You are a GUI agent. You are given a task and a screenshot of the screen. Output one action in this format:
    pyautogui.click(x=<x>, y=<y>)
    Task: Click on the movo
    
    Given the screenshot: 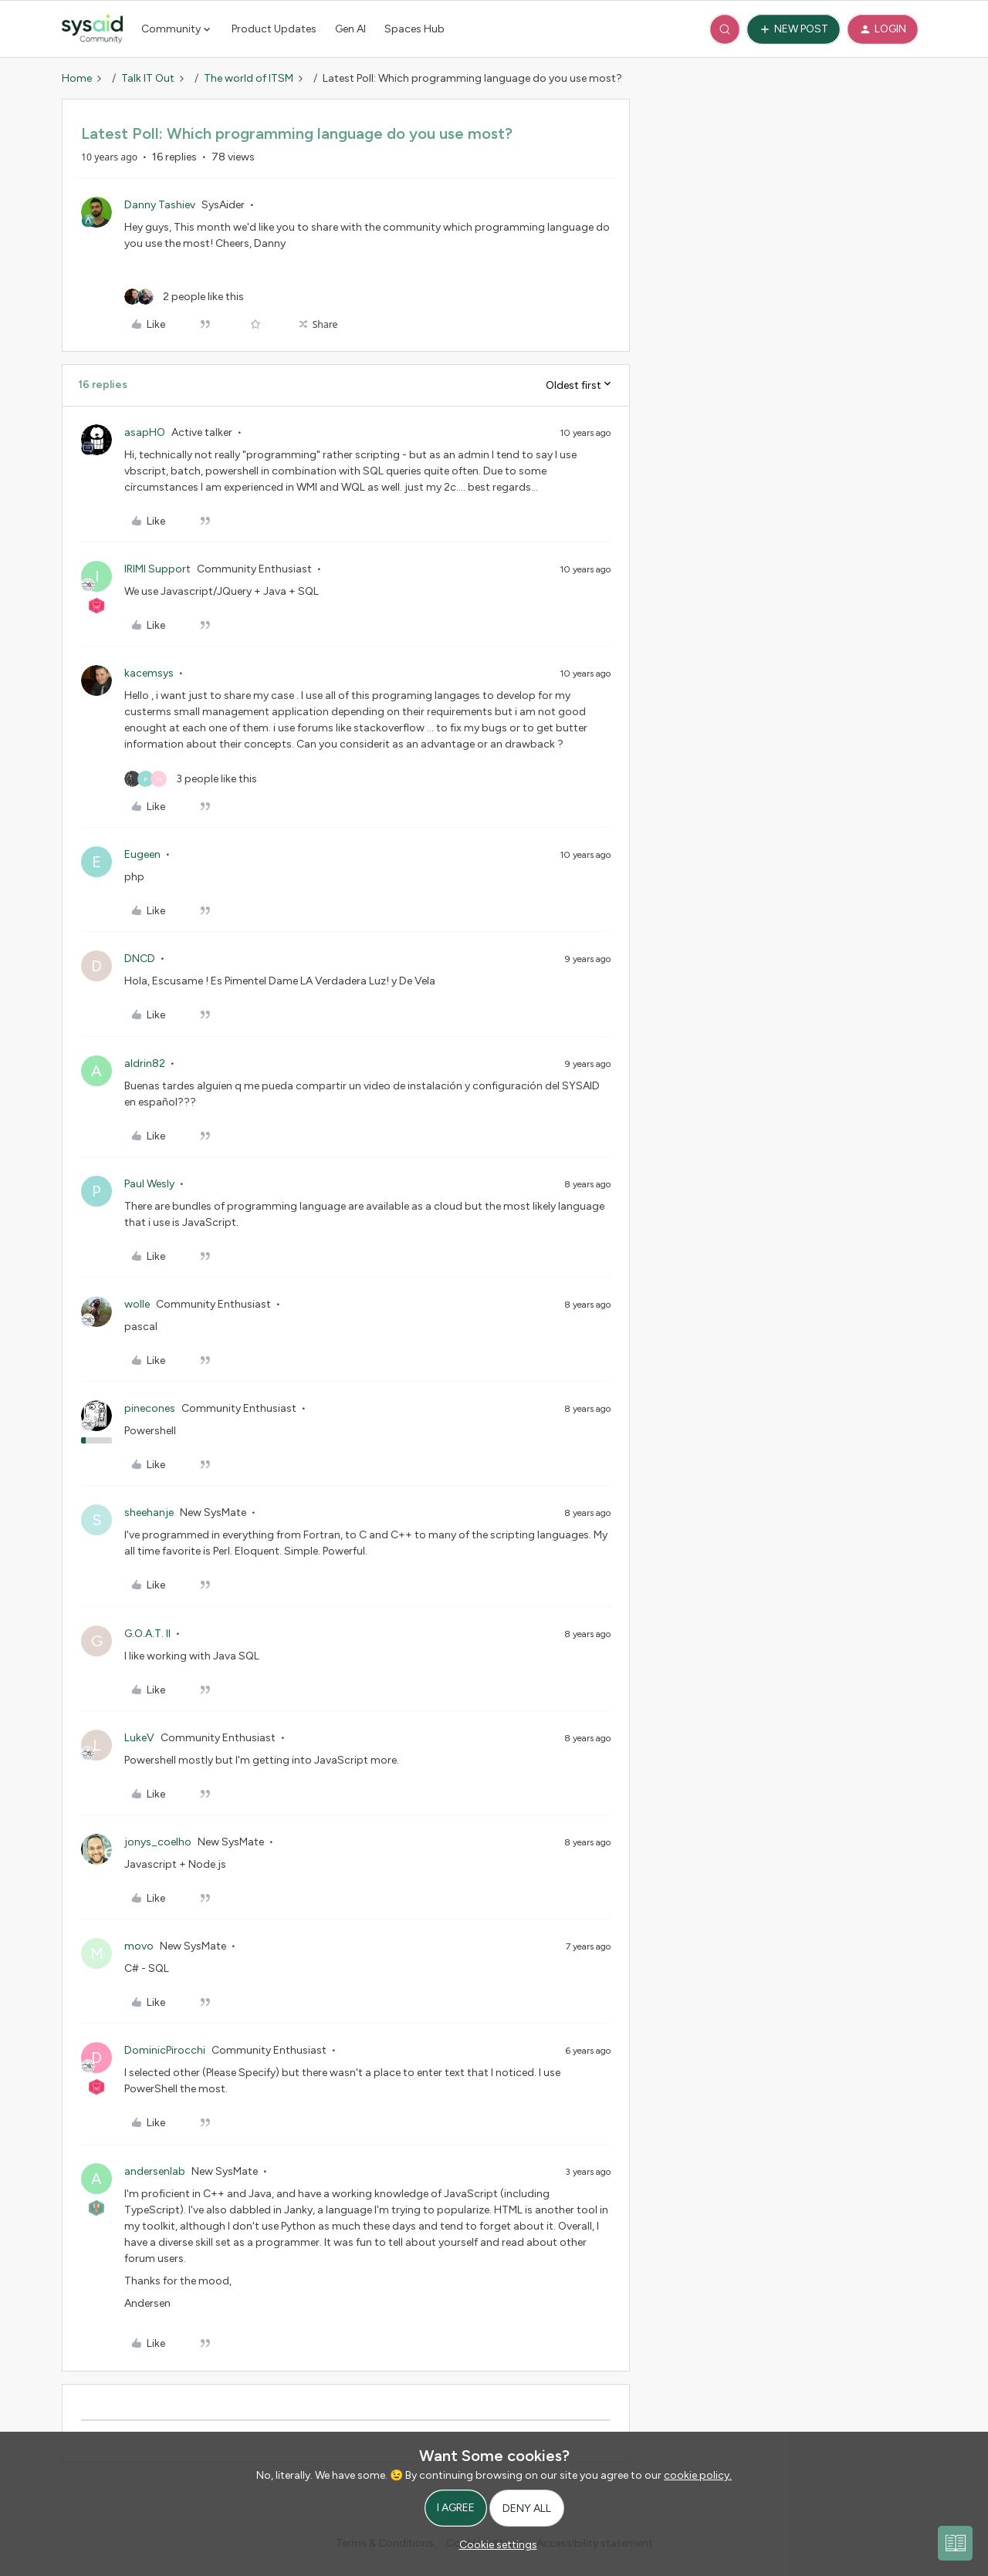 What is the action you would take?
    pyautogui.click(x=139, y=1946)
    